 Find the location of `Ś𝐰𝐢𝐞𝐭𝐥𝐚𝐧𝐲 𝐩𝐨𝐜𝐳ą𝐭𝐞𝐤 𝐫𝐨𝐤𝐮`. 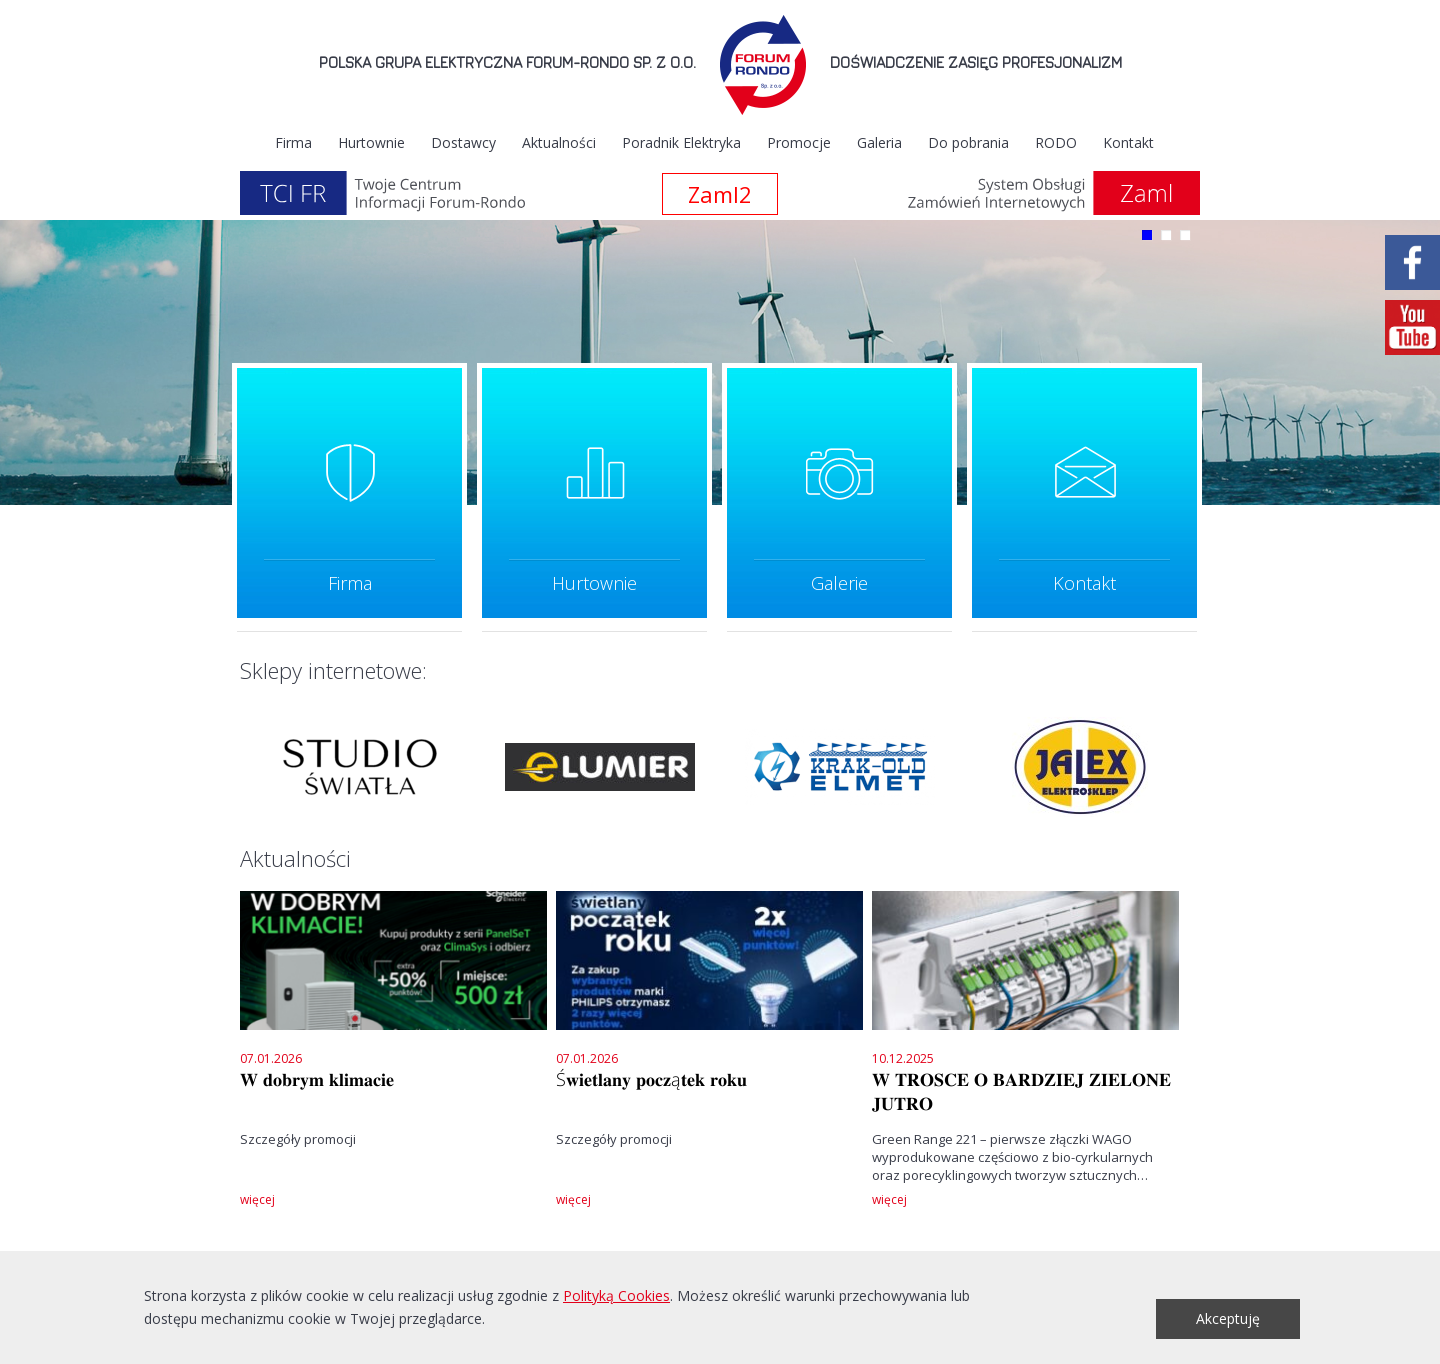

Ś𝐰𝐢𝐞𝐭𝐥𝐚𝐧𝐲 𝐩𝐨𝐜𝐳ą𝐭𝐞𝐤 𝐫𝐨𝐤𝐮 is located at coordinates (651, 1079).